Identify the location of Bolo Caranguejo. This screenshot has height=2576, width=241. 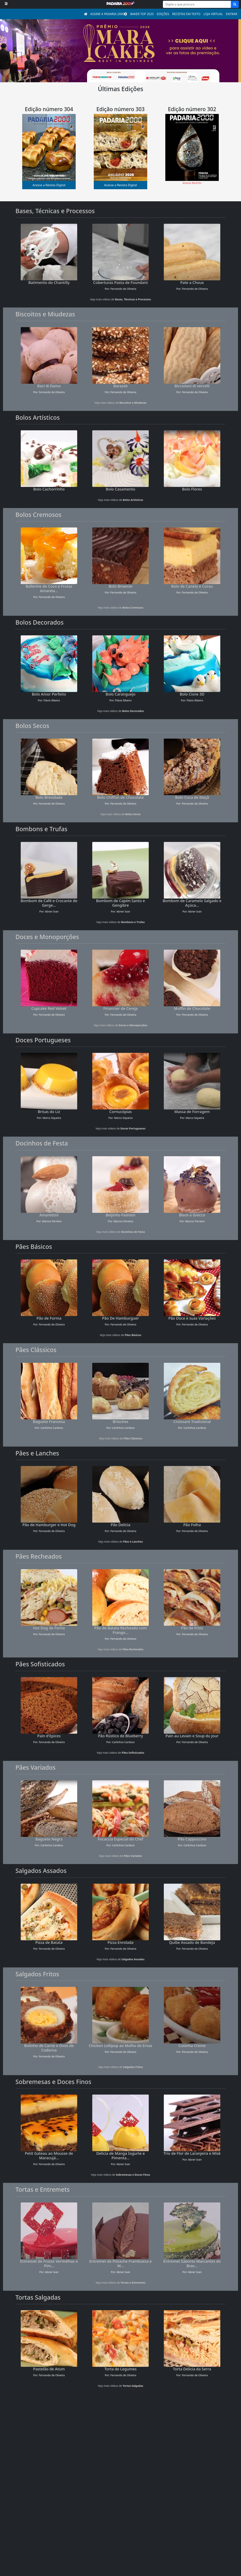
(120, 694).